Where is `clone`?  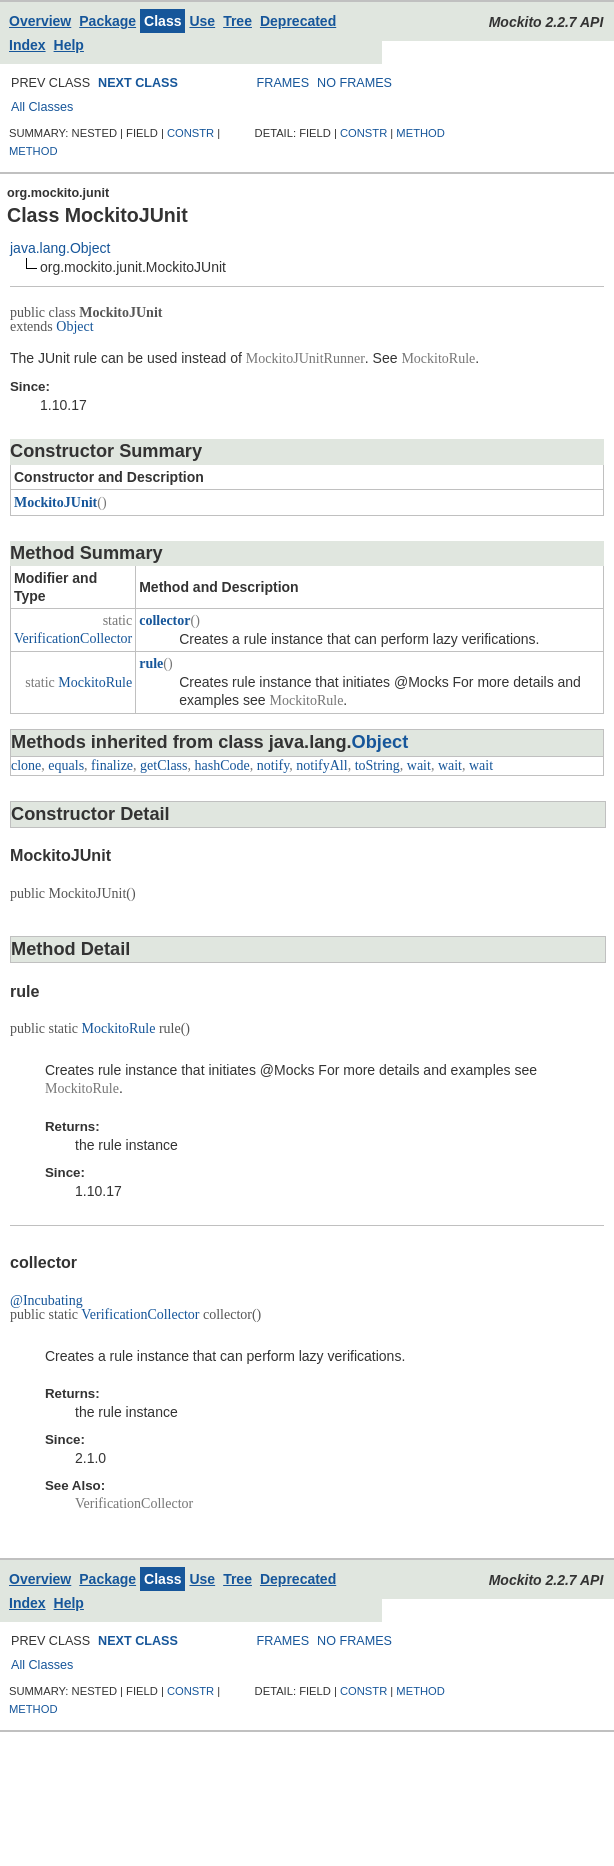 clone is located at coordinates (26, 765).